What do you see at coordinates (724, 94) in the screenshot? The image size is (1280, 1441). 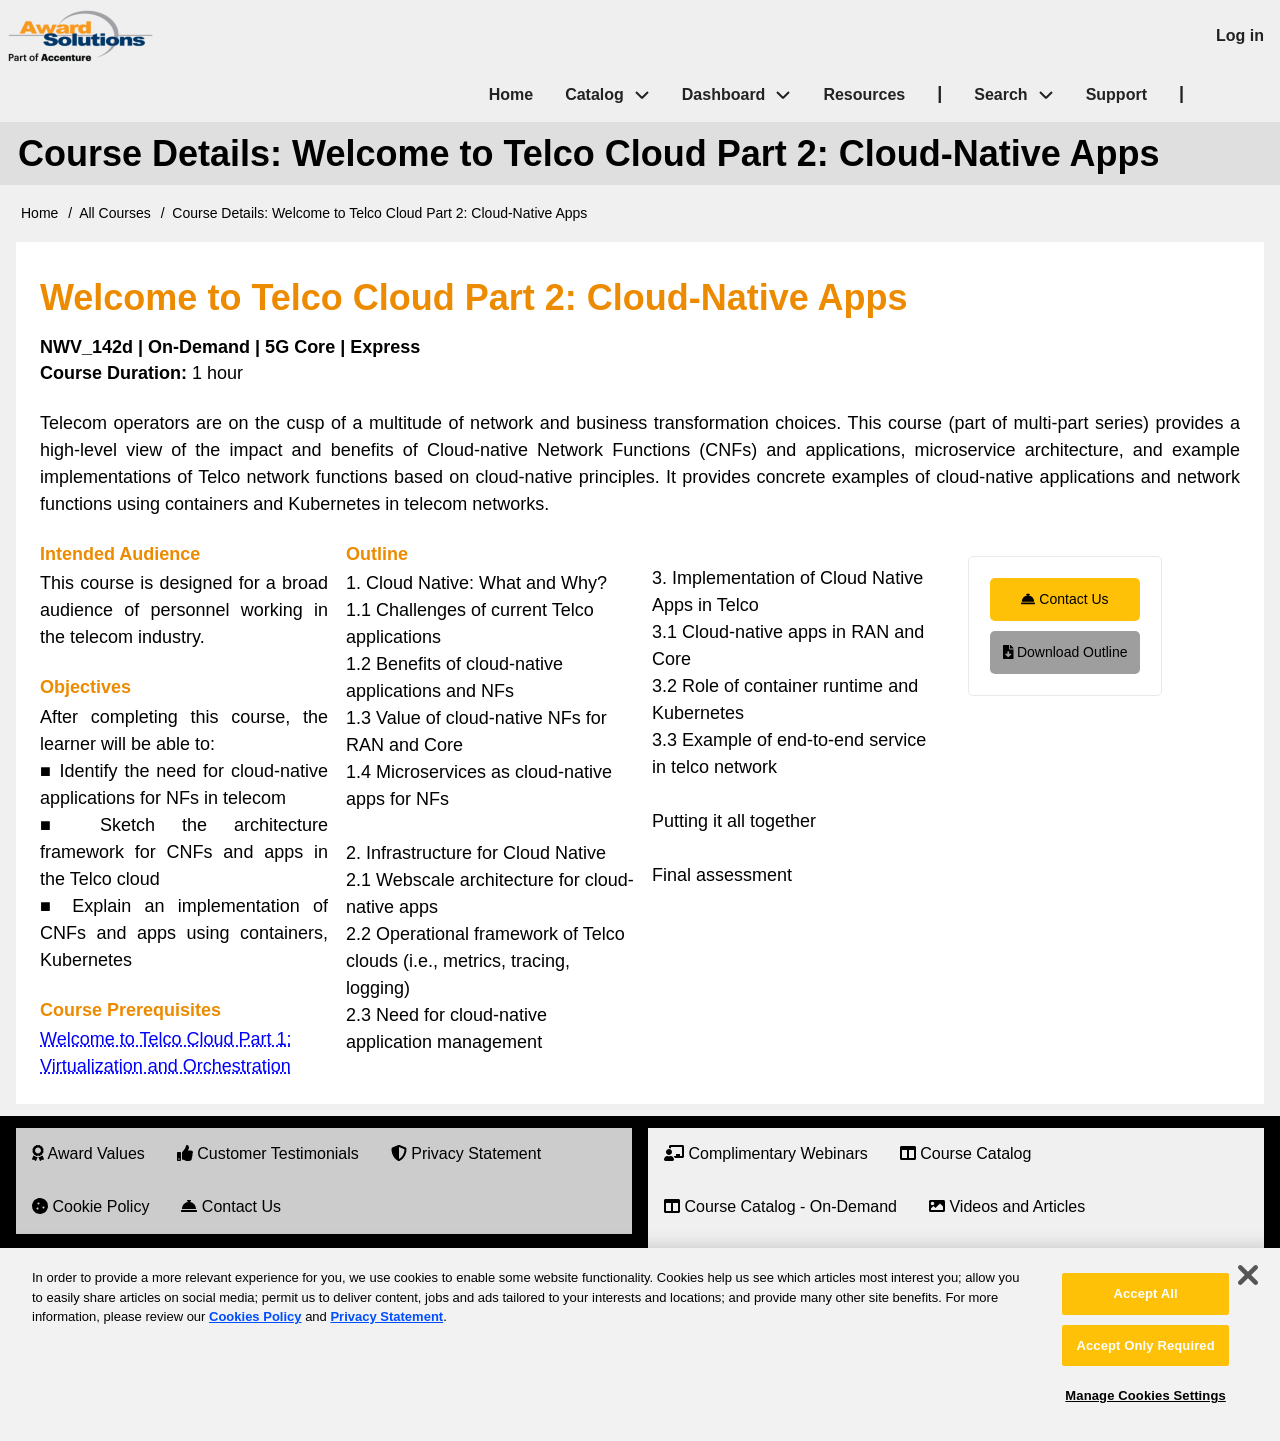 I see `Dashboard [menuitem]` at bounding box center [724, 94].